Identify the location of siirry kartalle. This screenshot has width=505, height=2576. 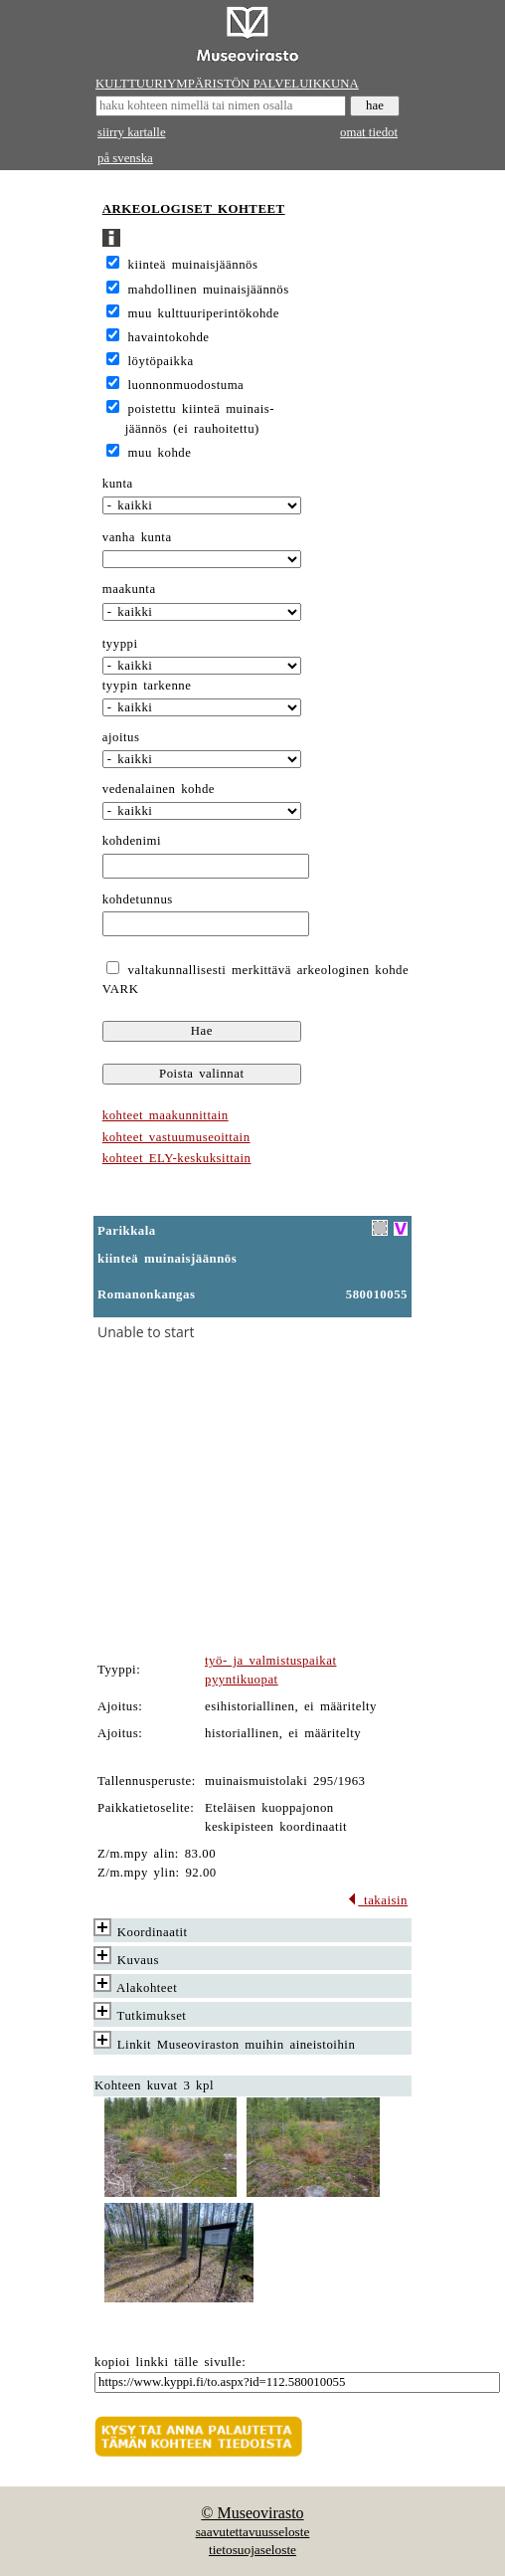
(131, 132).